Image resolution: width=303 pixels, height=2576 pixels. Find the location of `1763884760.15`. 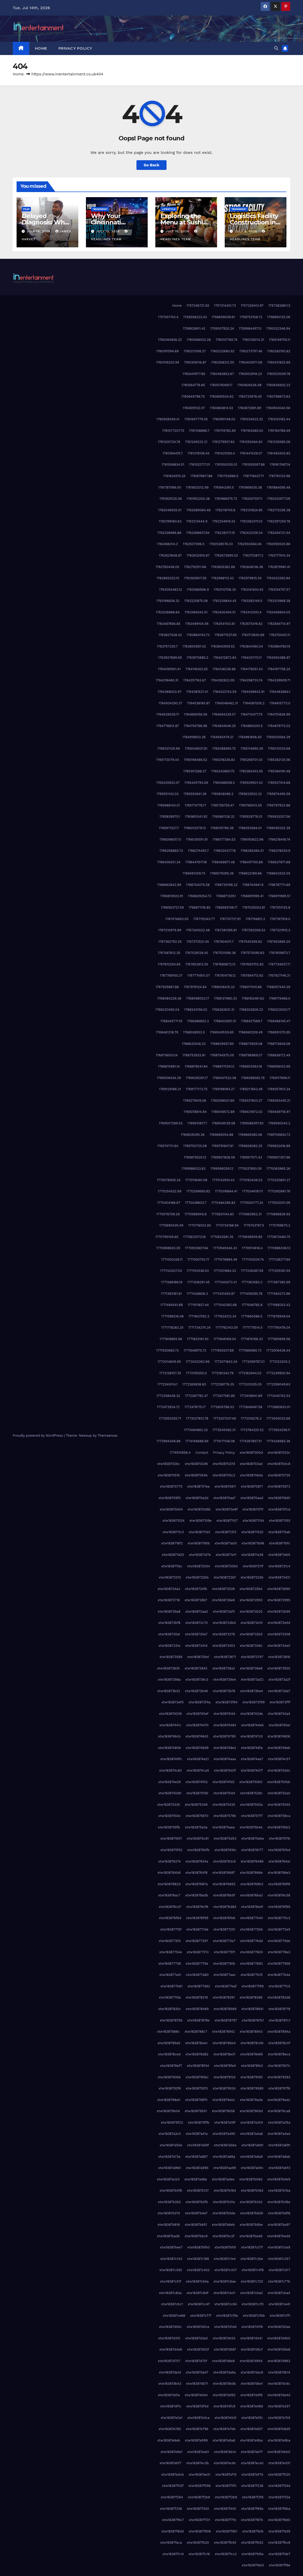

1763884760.15 is located at coordinates (279, 646).